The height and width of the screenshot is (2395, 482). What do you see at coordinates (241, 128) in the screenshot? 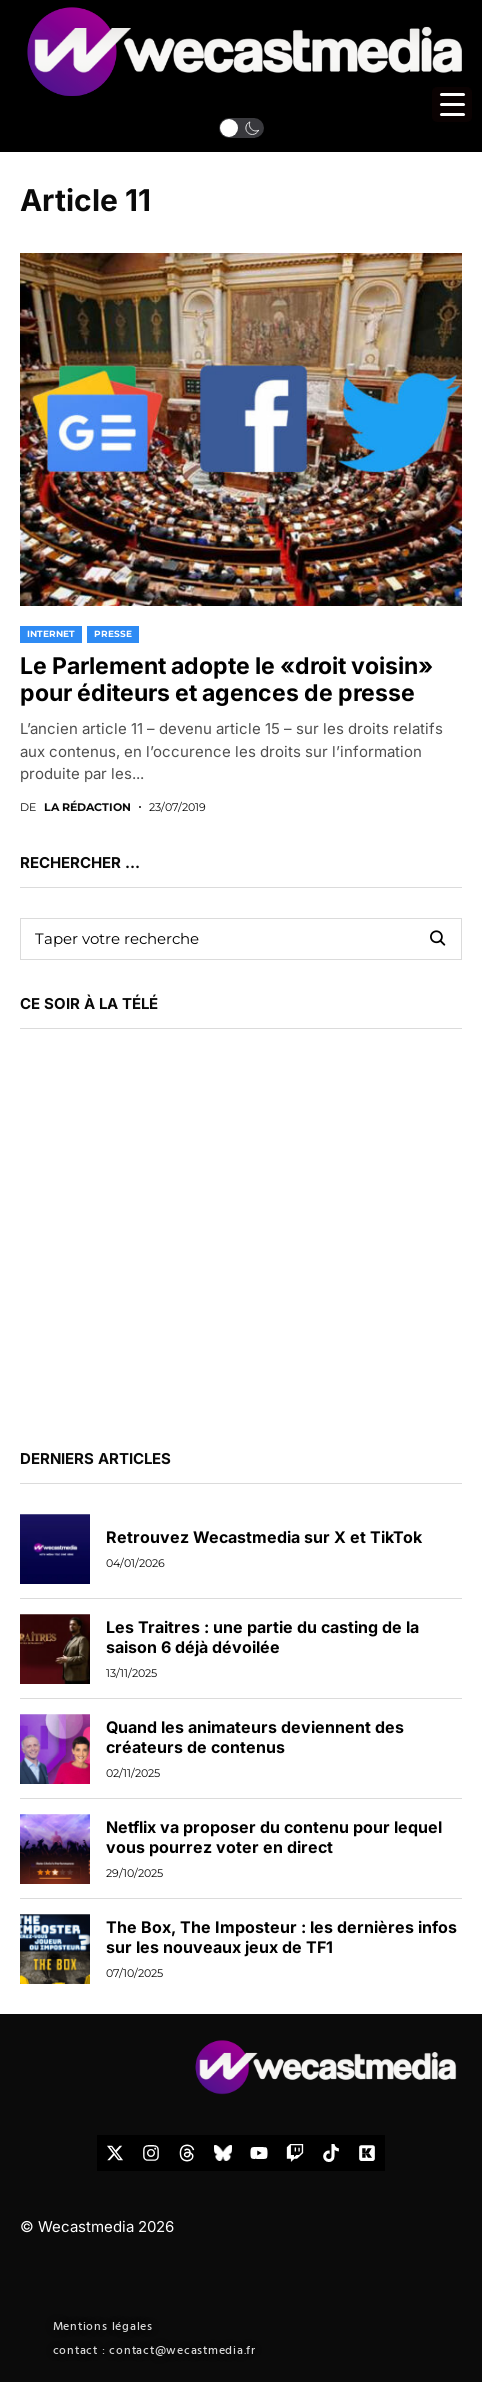
I see `[button]` at bounding box center [241, 128].